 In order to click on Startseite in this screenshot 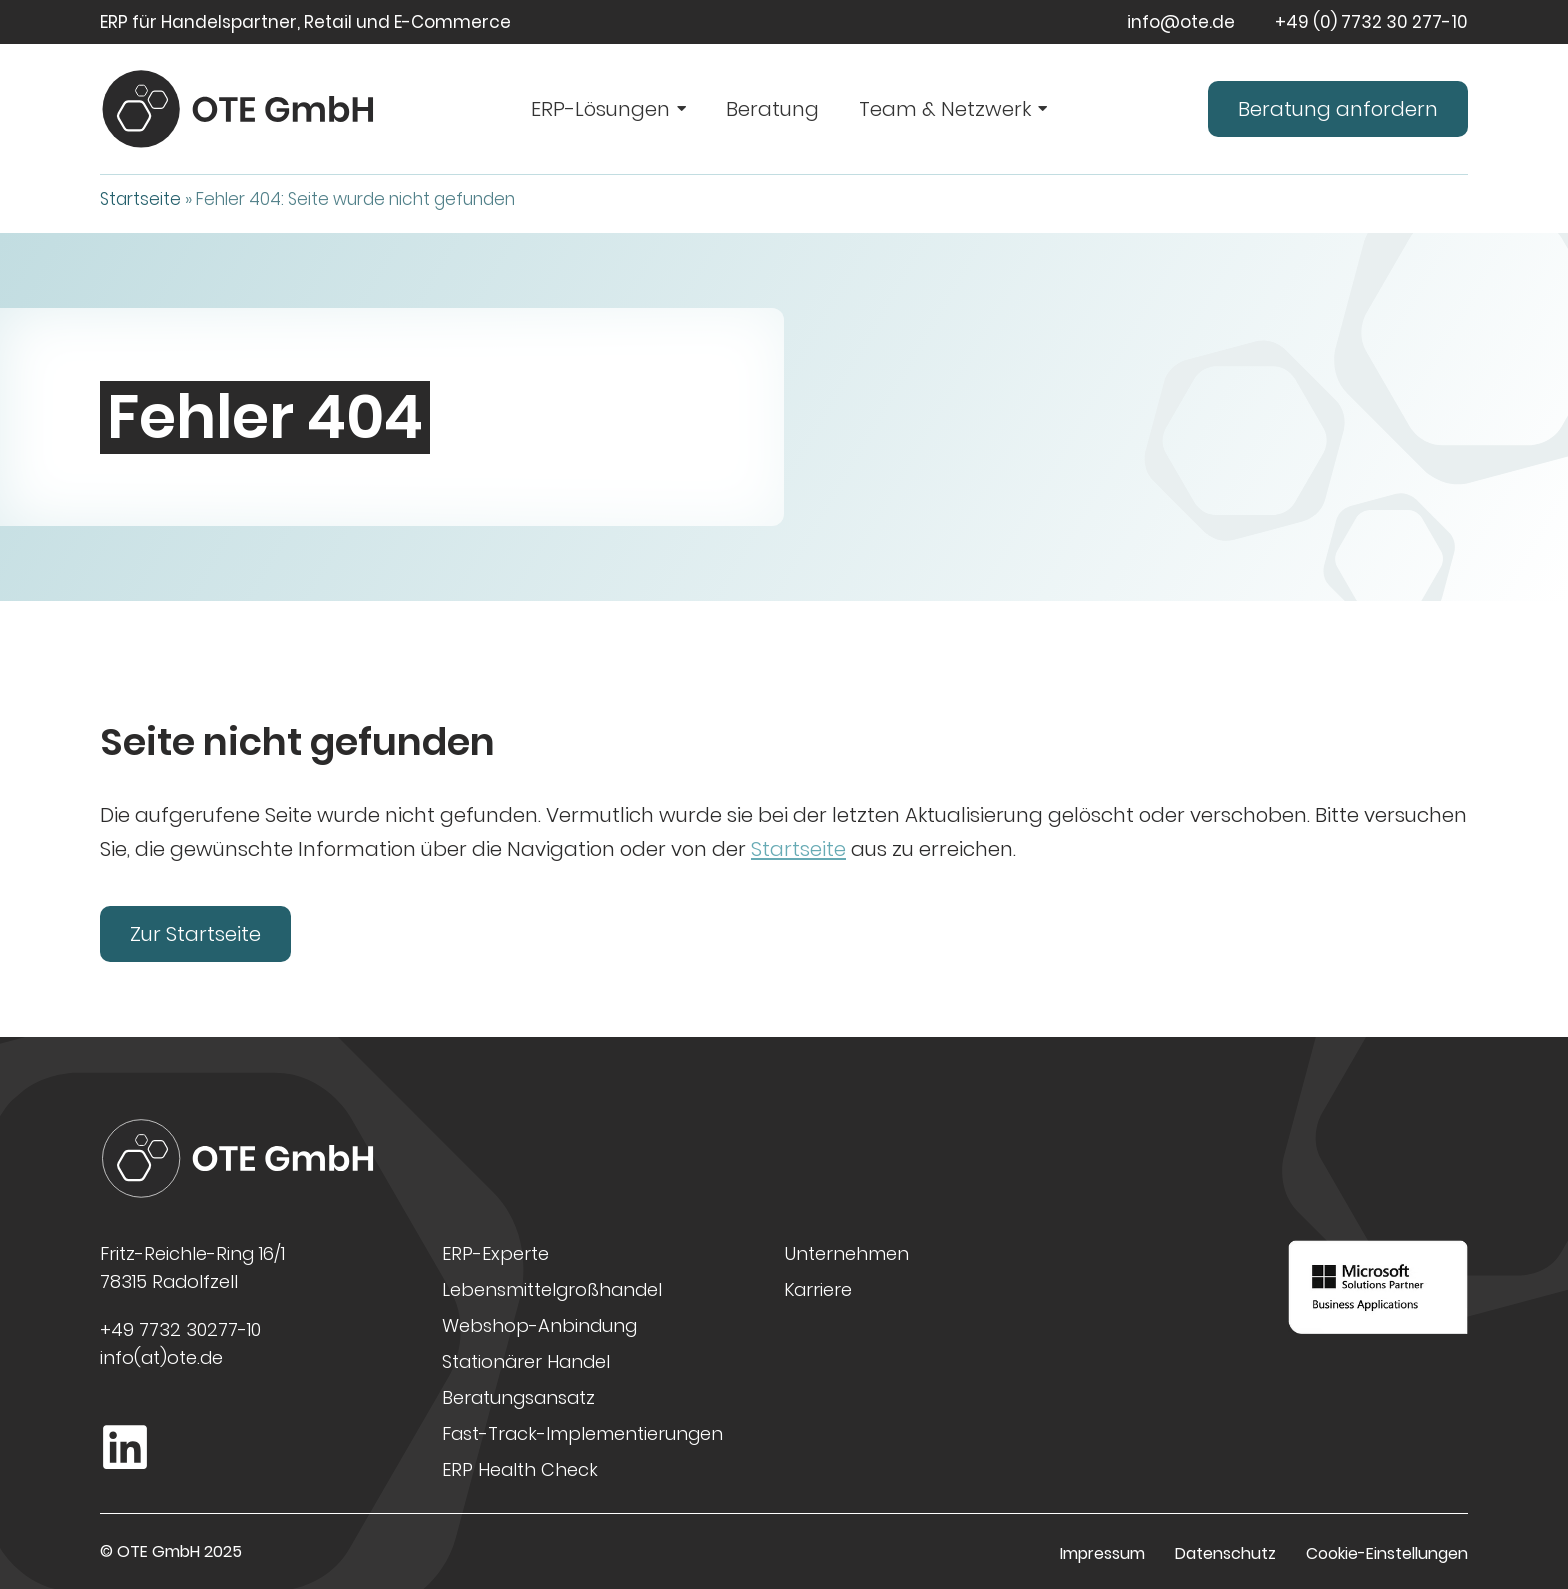, I will do `click(140, 199)`.